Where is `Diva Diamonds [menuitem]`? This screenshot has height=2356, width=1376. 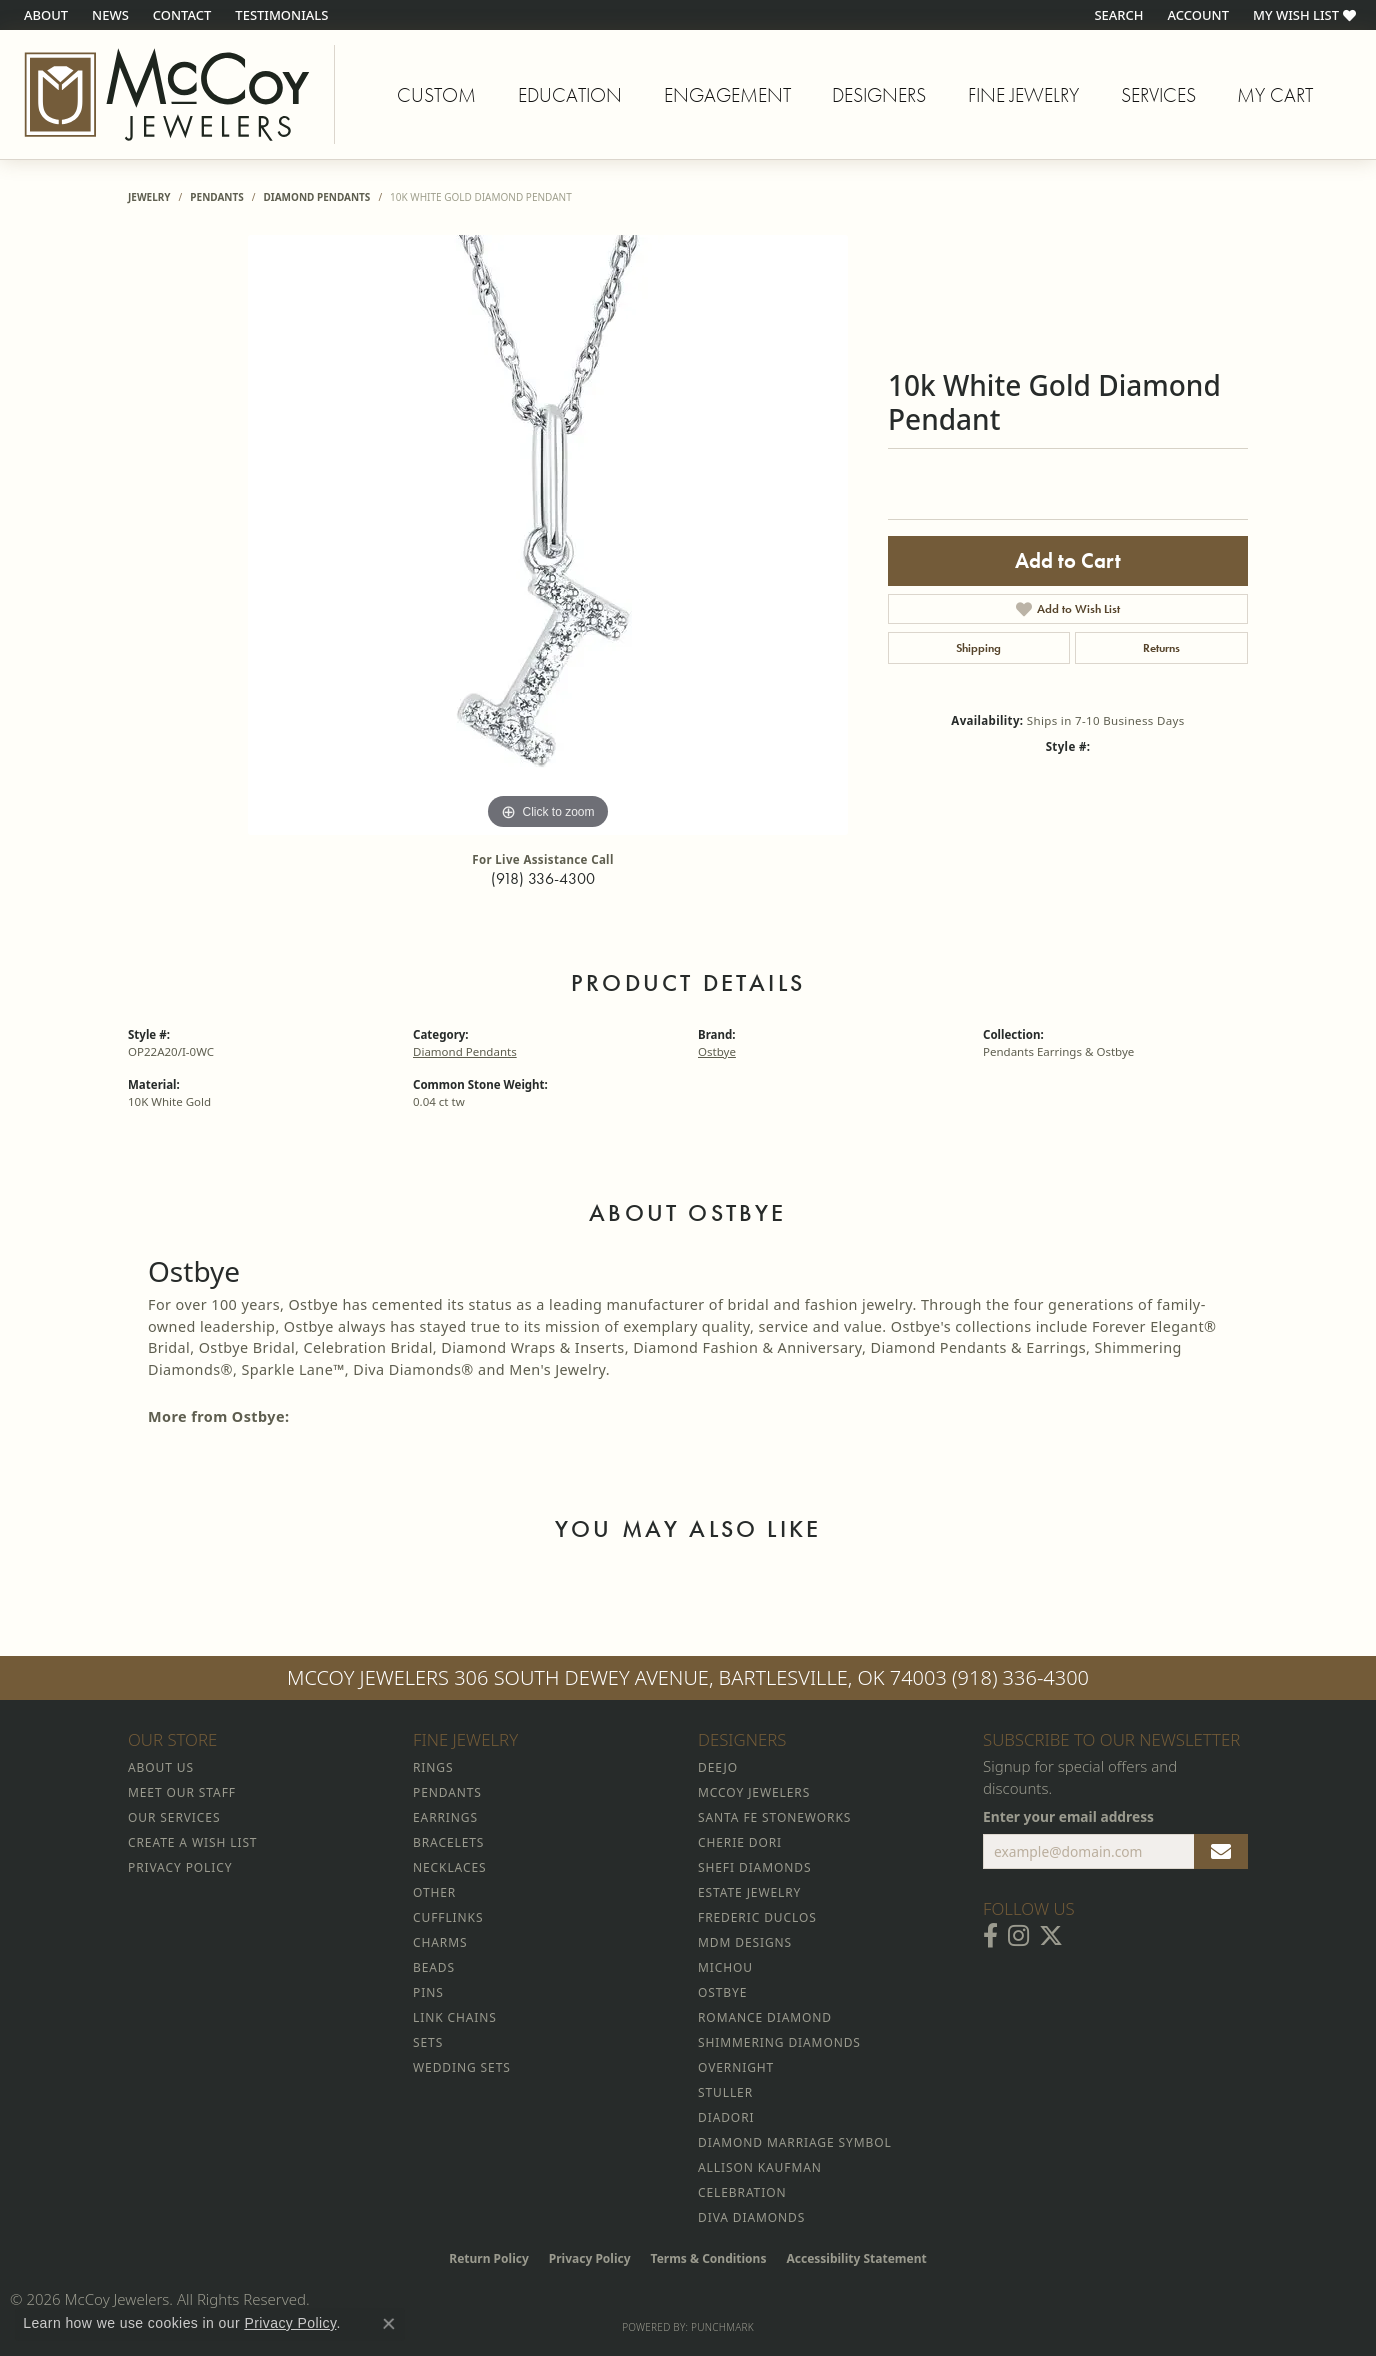 Diva Diamonds [menuitem] is located at coordinates (751, 2217).